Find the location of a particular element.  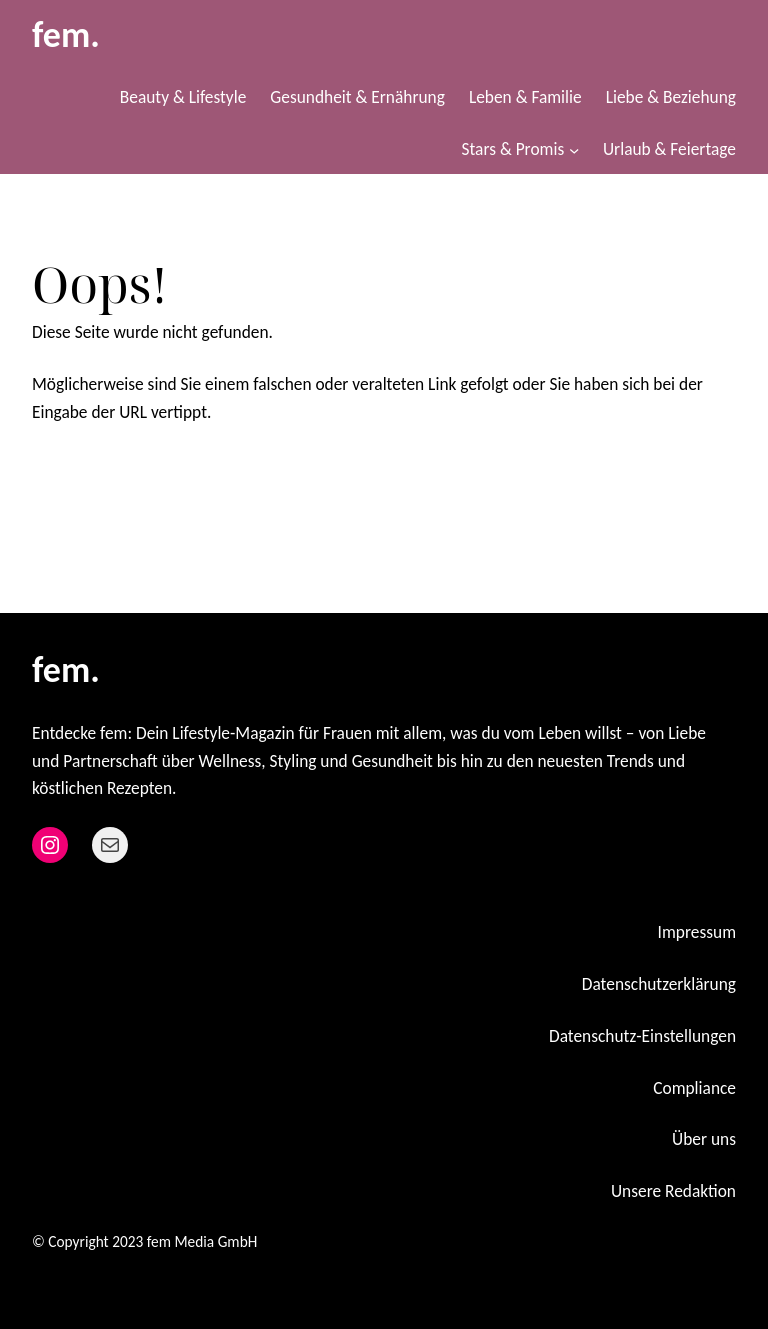

fem. is located at coordinates (66, 35).